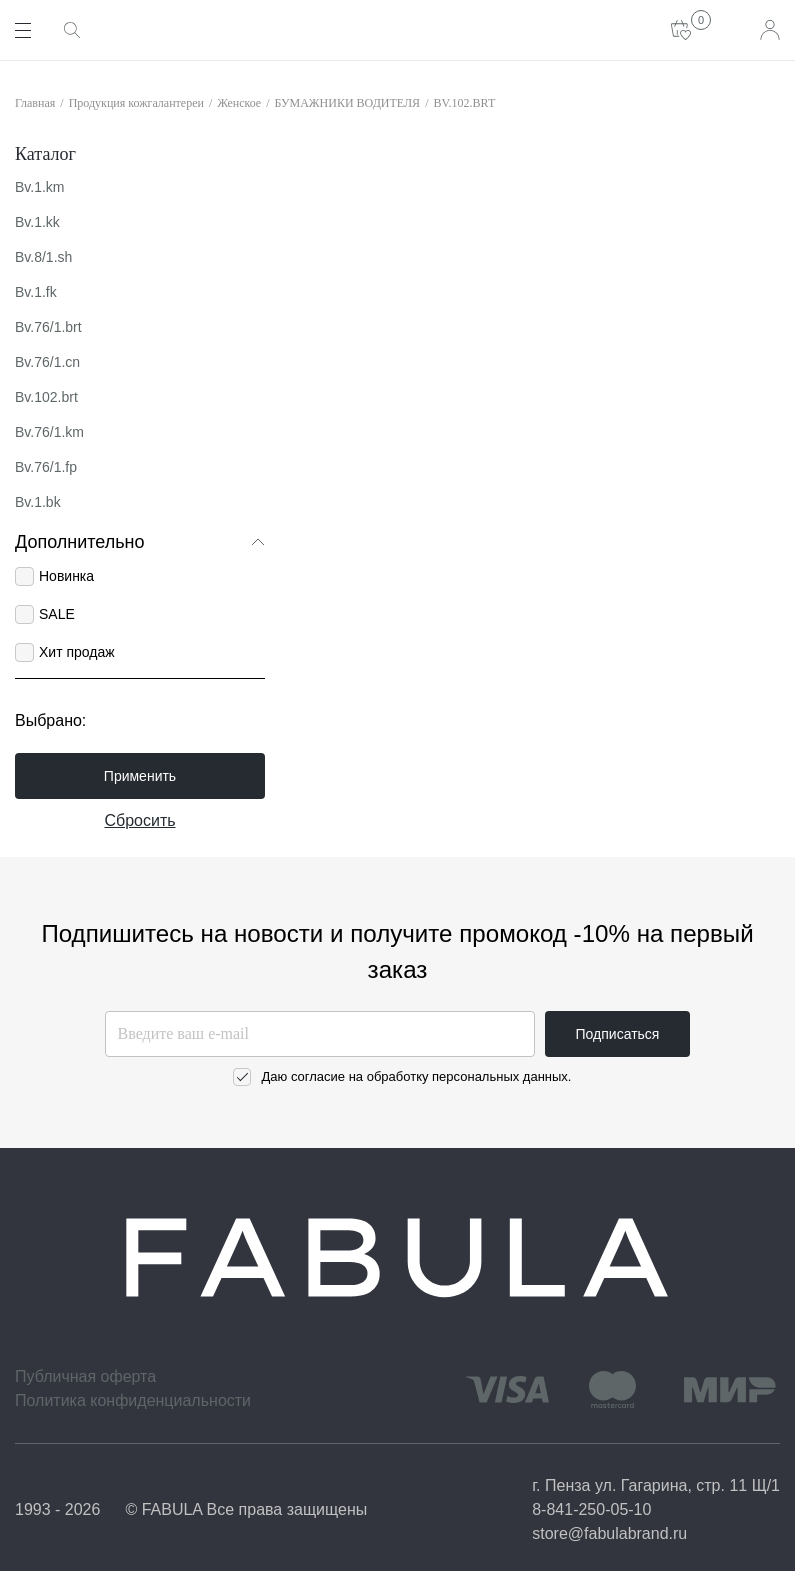  What do you see at coordinates (46, 467) in the screenshot?
I see `Bv.76/1.fp` at bounding box center [46, 467].